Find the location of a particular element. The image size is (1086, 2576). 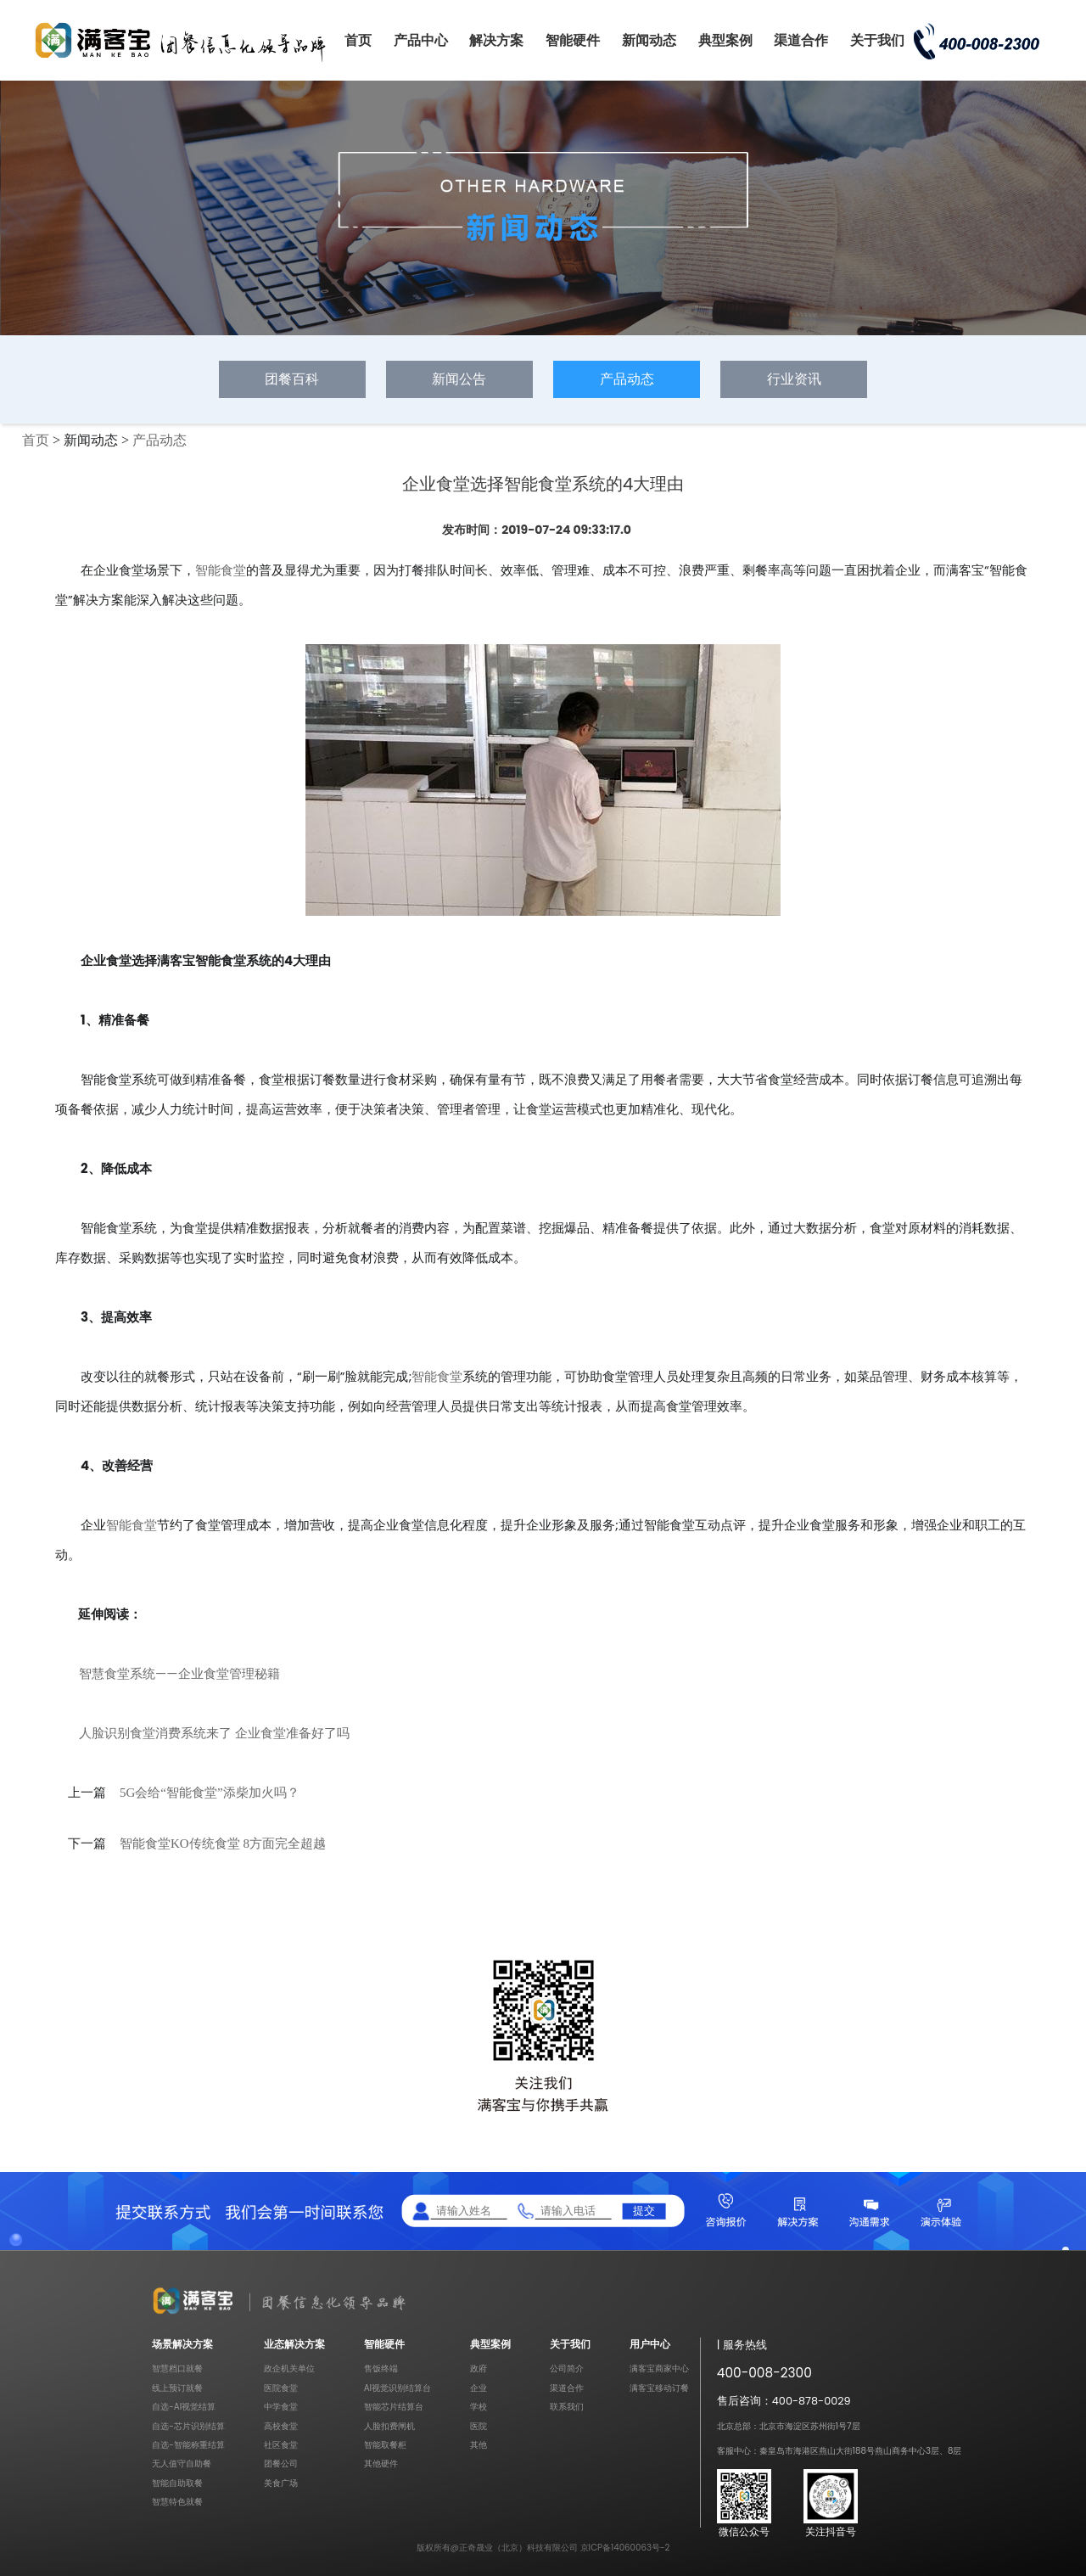

企业 is located at coordinates (478, 2388).